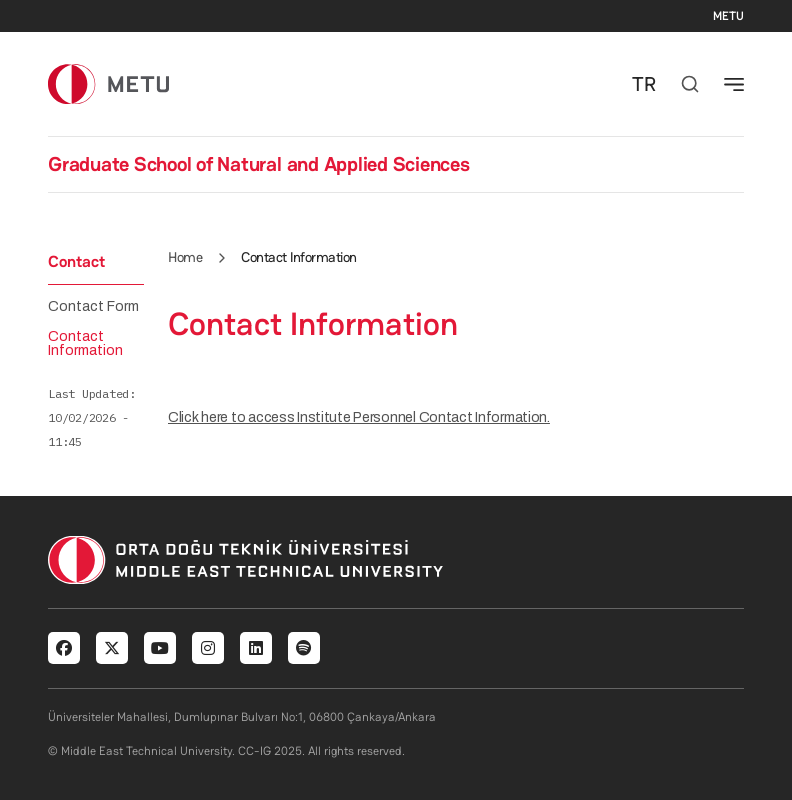 This screenshot has height=800, width=792. Describe the element at coordinates (728, 16) in the screenshot. I see `METU` at that location.